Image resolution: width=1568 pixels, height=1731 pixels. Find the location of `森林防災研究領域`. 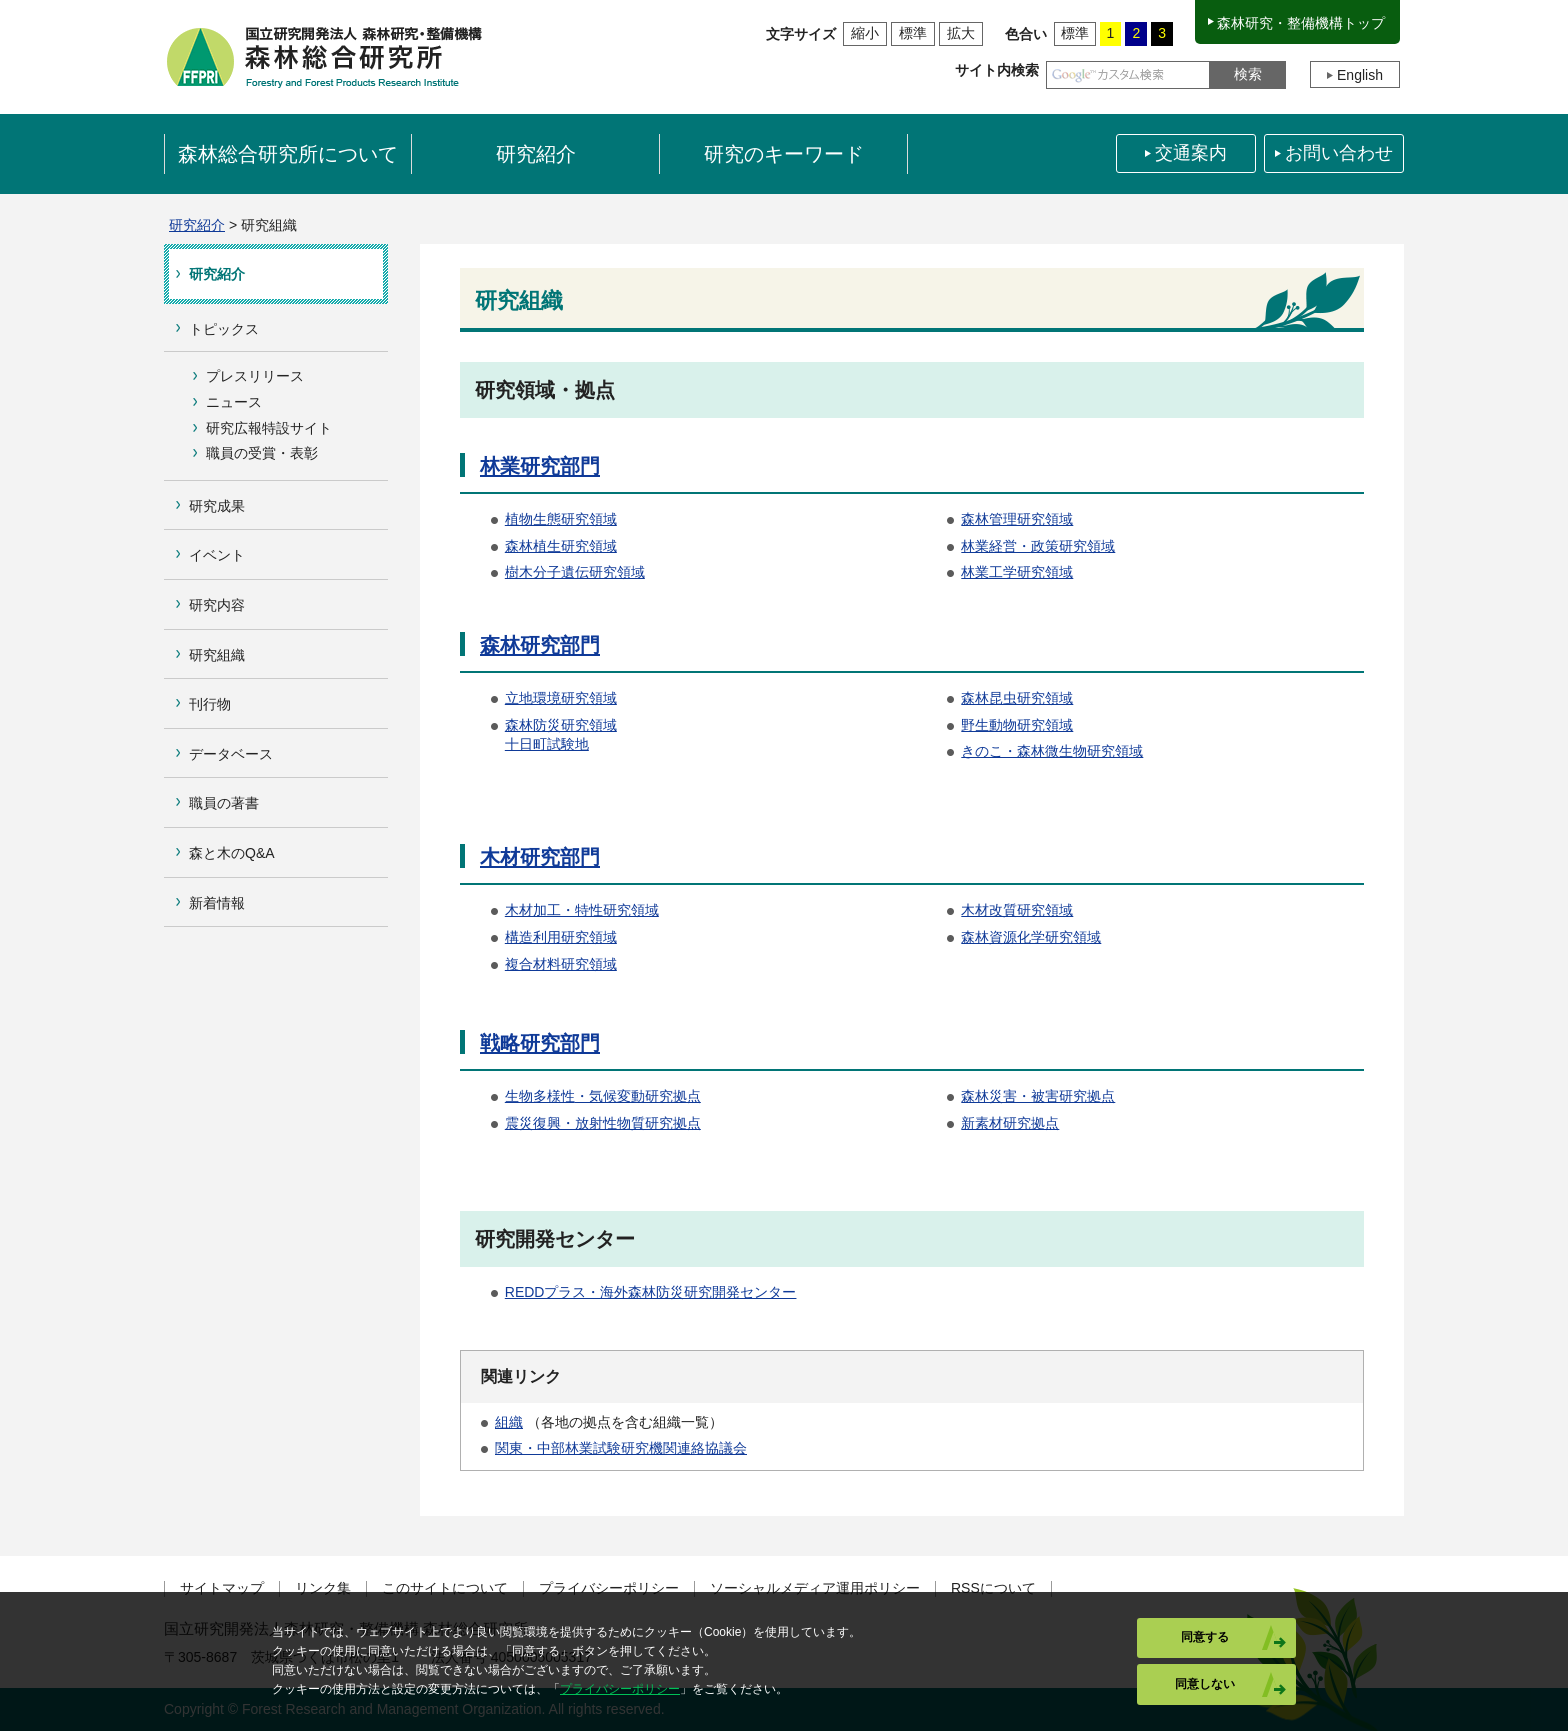

森林防災研究領域 is located at coordinates (561, 725).